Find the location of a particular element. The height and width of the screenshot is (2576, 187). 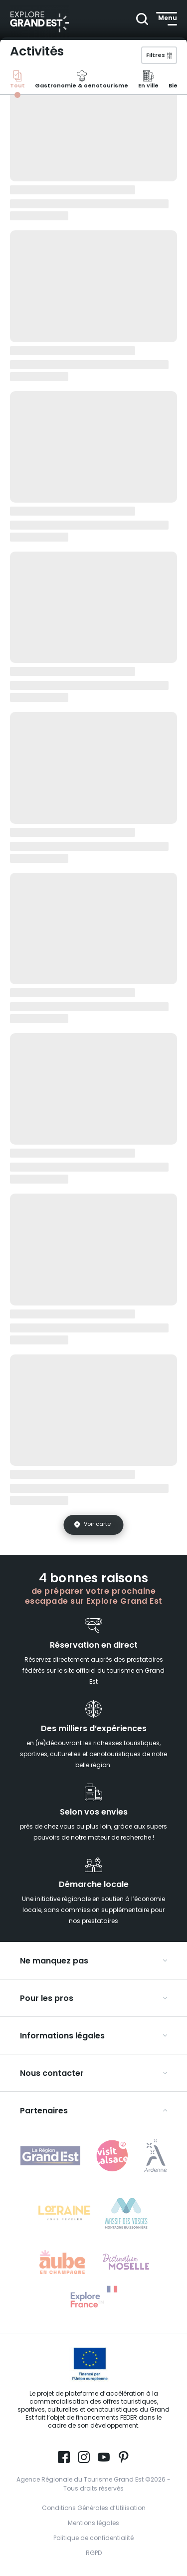

Voir carte is located at coordinates (97, 1524).